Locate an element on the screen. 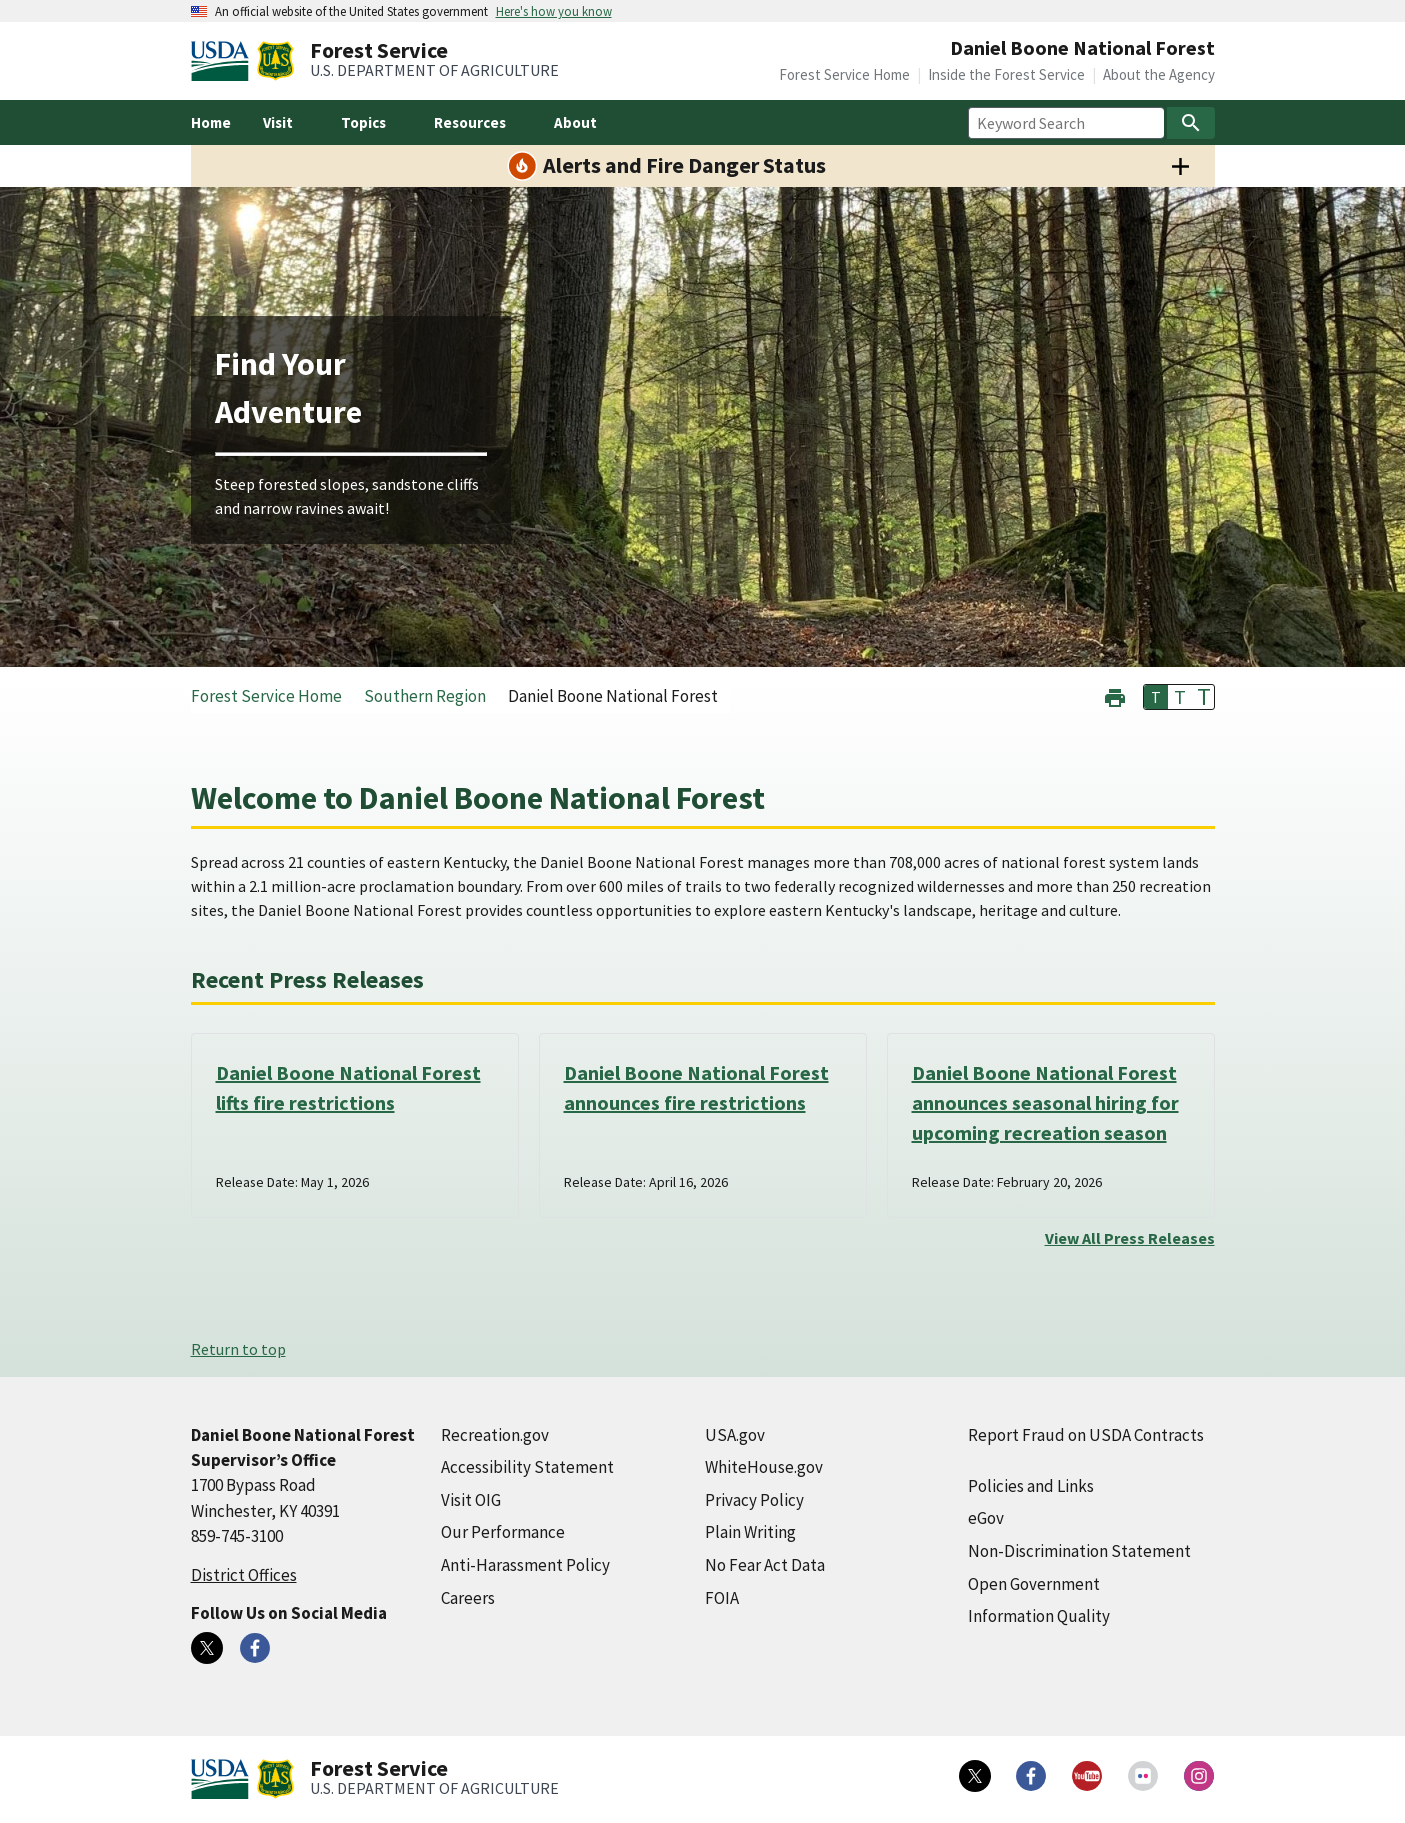 The width and height of the screenshot is (1405, 1823). T [button] is located at coordinates (1156, 697).